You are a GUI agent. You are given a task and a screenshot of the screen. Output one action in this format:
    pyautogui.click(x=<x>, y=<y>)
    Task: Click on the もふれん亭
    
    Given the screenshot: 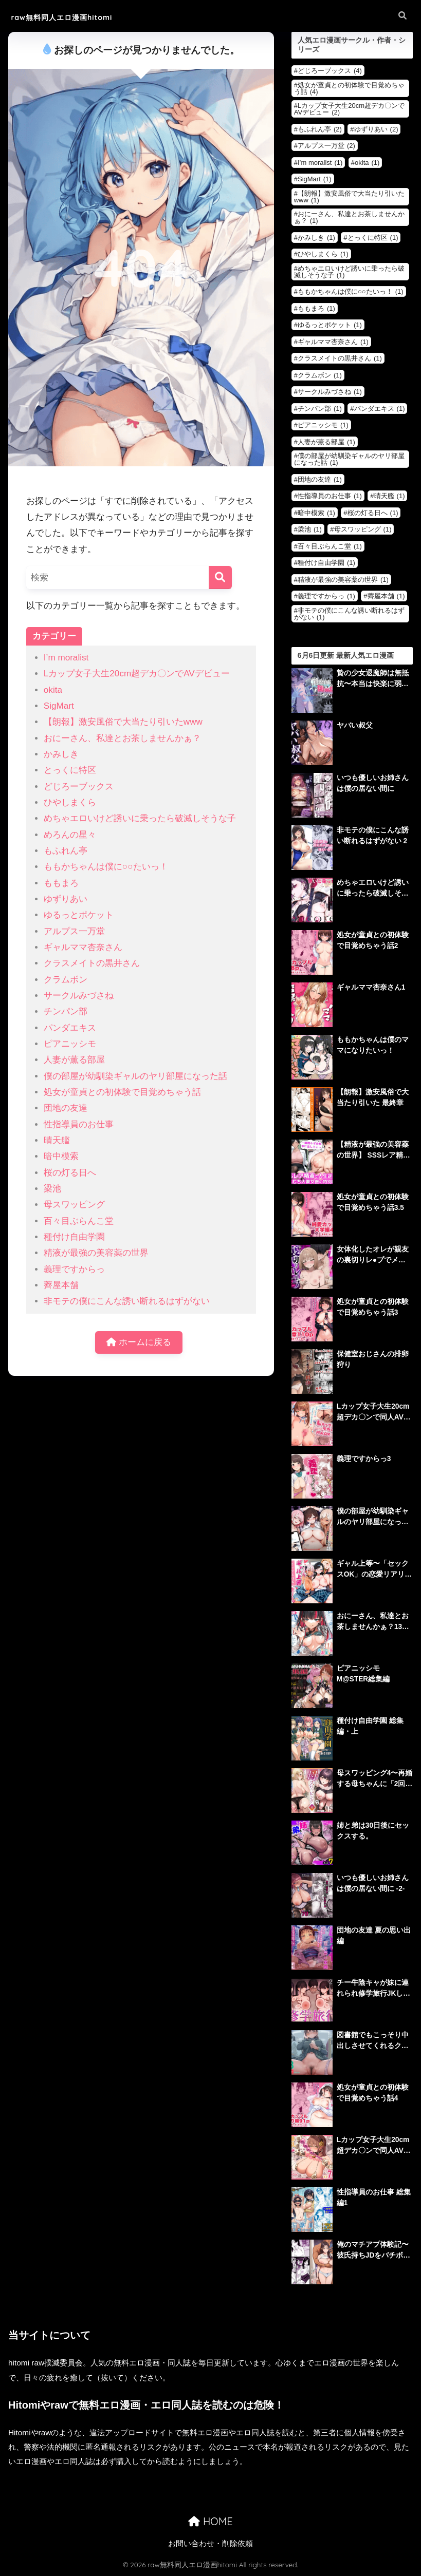 What is the action you would take?
    pyautogui.click(x=65, y=851)
    